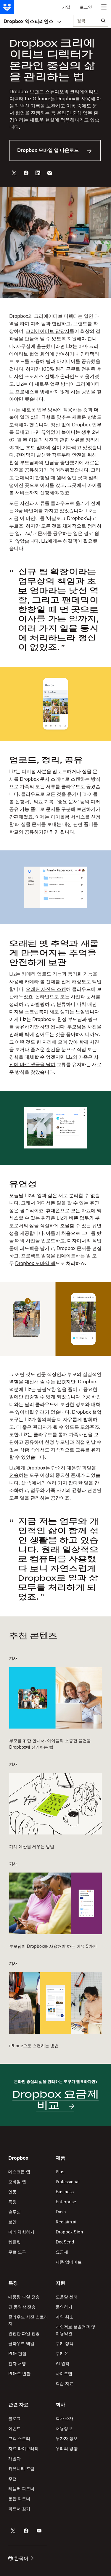 The height and width of the screenshot is (2576, 111). Describe the element at coordinates (68, 2181) in the screenshot. I see `Professional` at that location.